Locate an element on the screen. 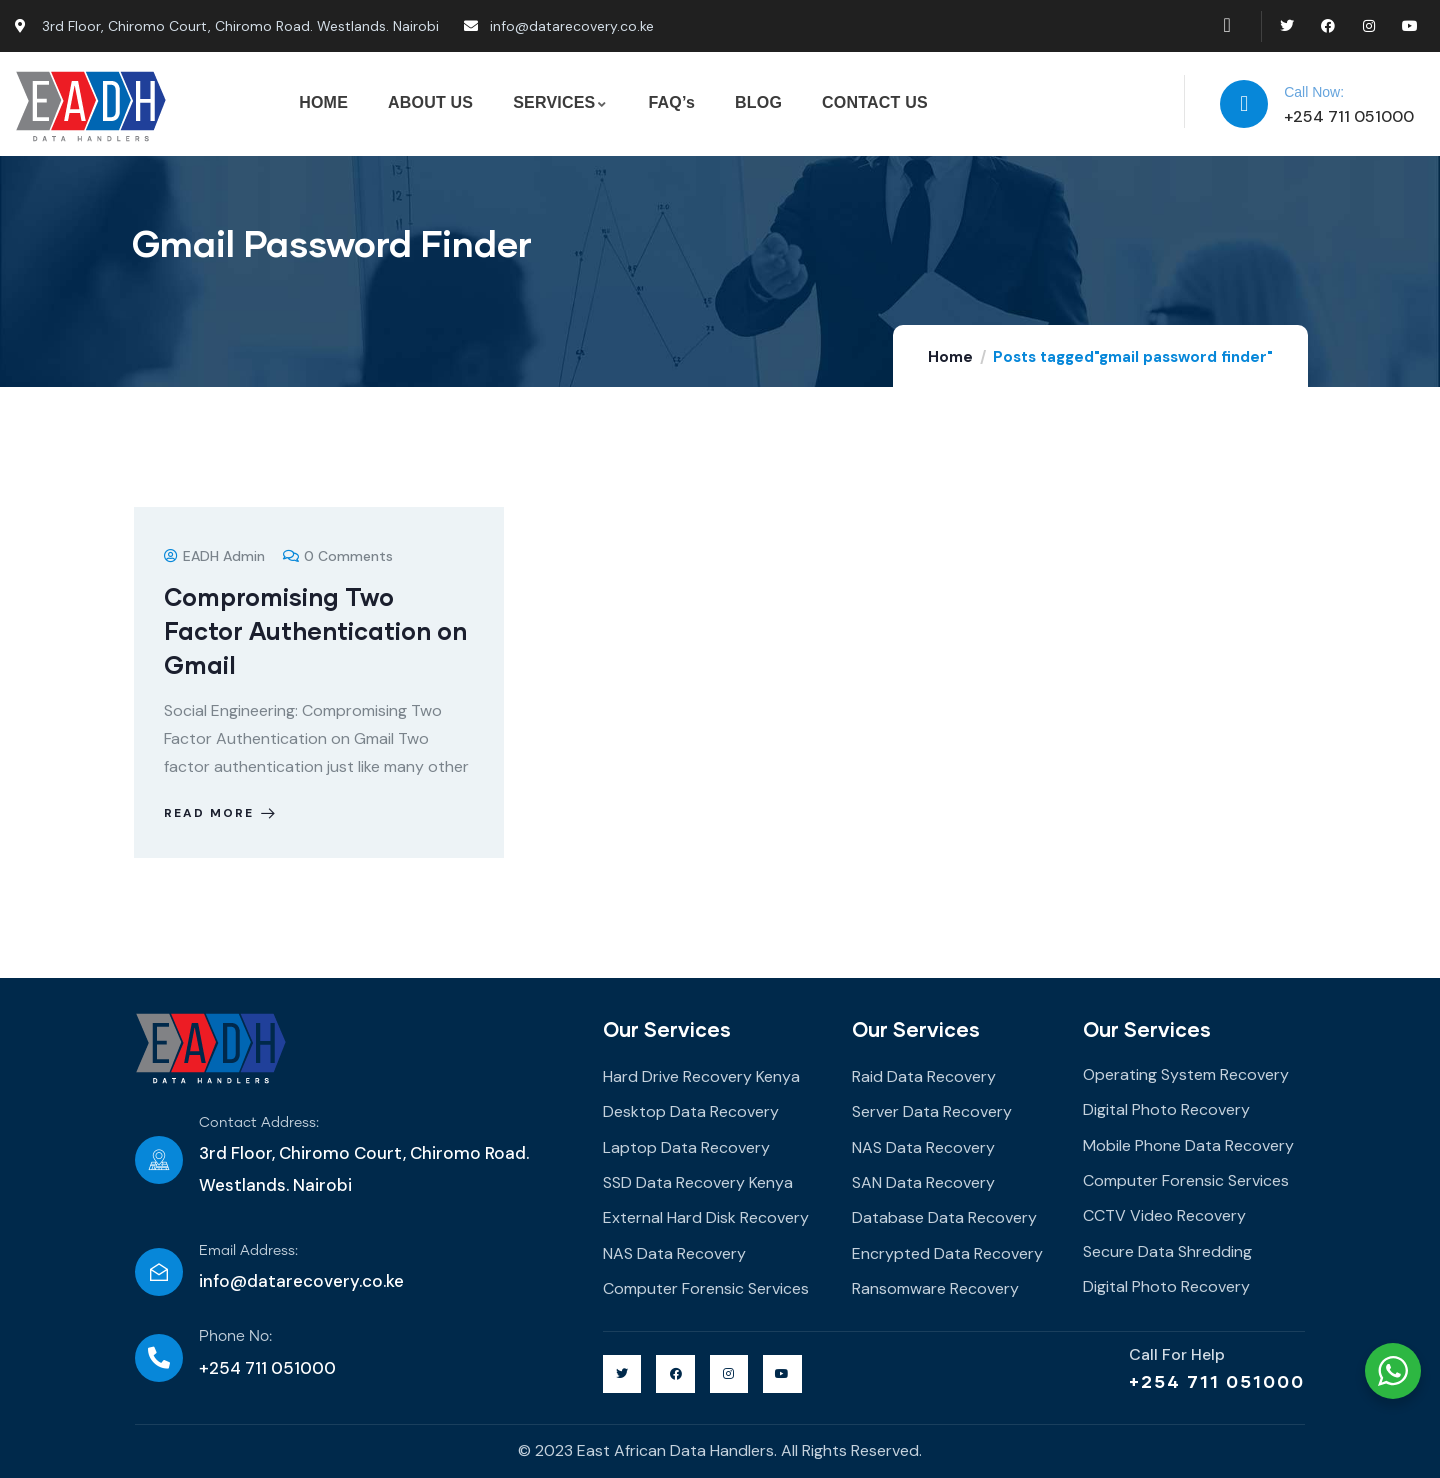  [Email Address:] is located at coordinates (159, 1272).